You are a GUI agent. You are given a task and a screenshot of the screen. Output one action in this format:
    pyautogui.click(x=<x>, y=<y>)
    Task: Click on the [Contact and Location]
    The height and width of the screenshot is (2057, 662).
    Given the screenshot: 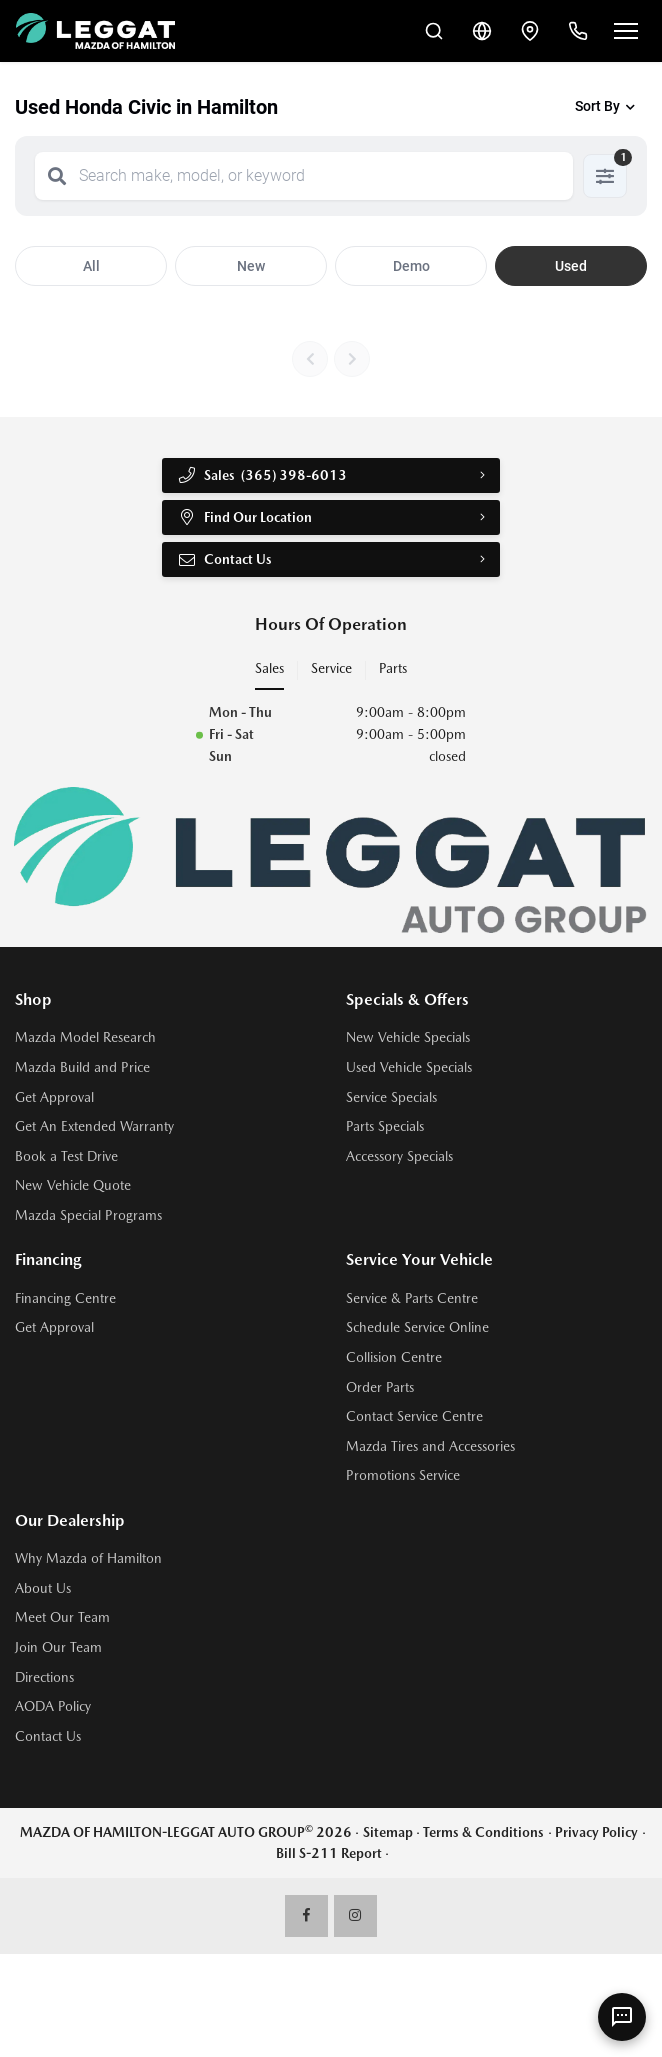 What is the action you would take?
    pyautogui.click(x=530, y=31)
    